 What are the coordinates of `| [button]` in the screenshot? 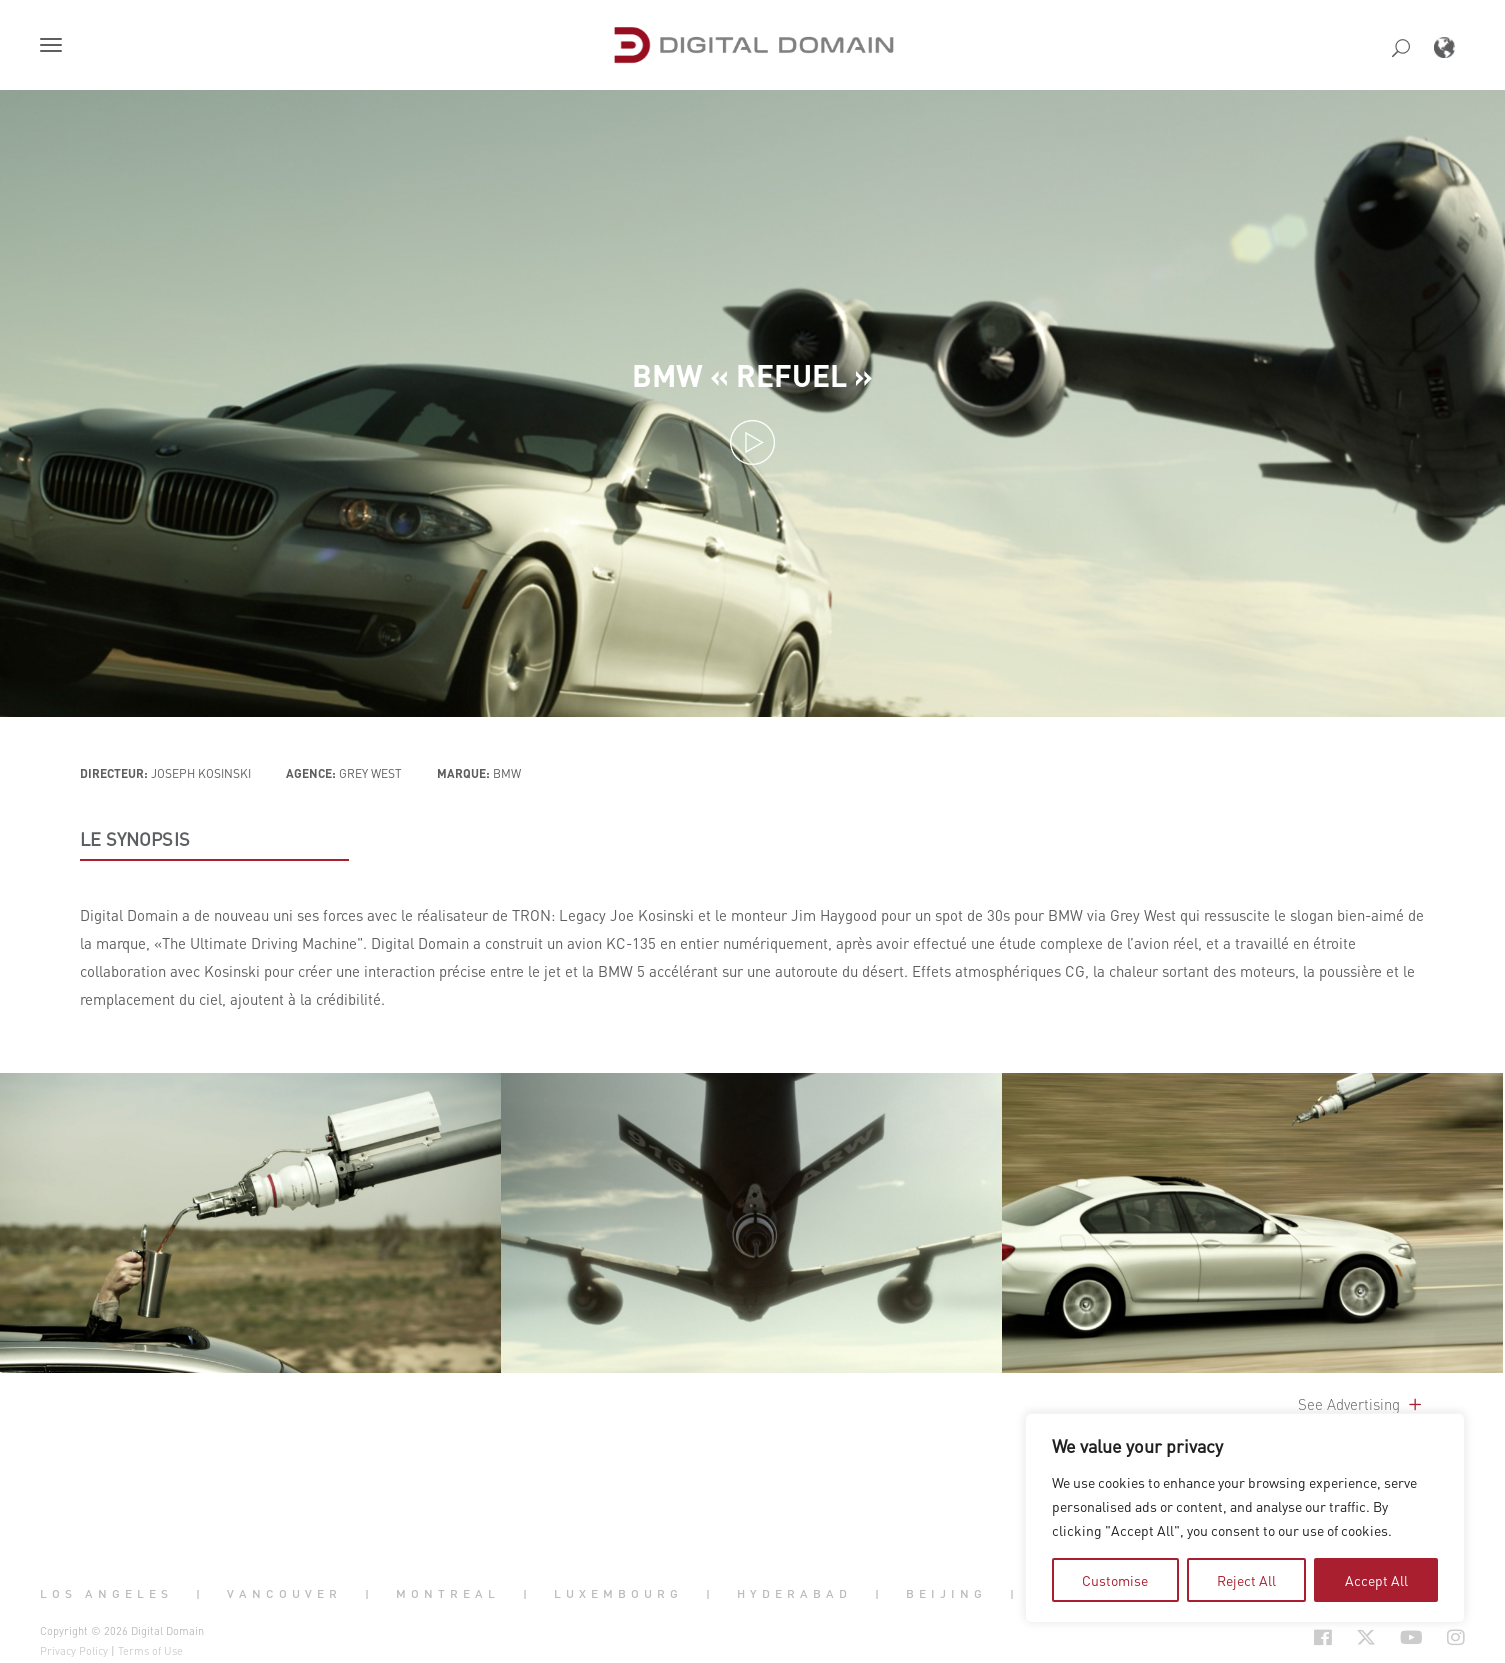 It's located at (200, 1594).